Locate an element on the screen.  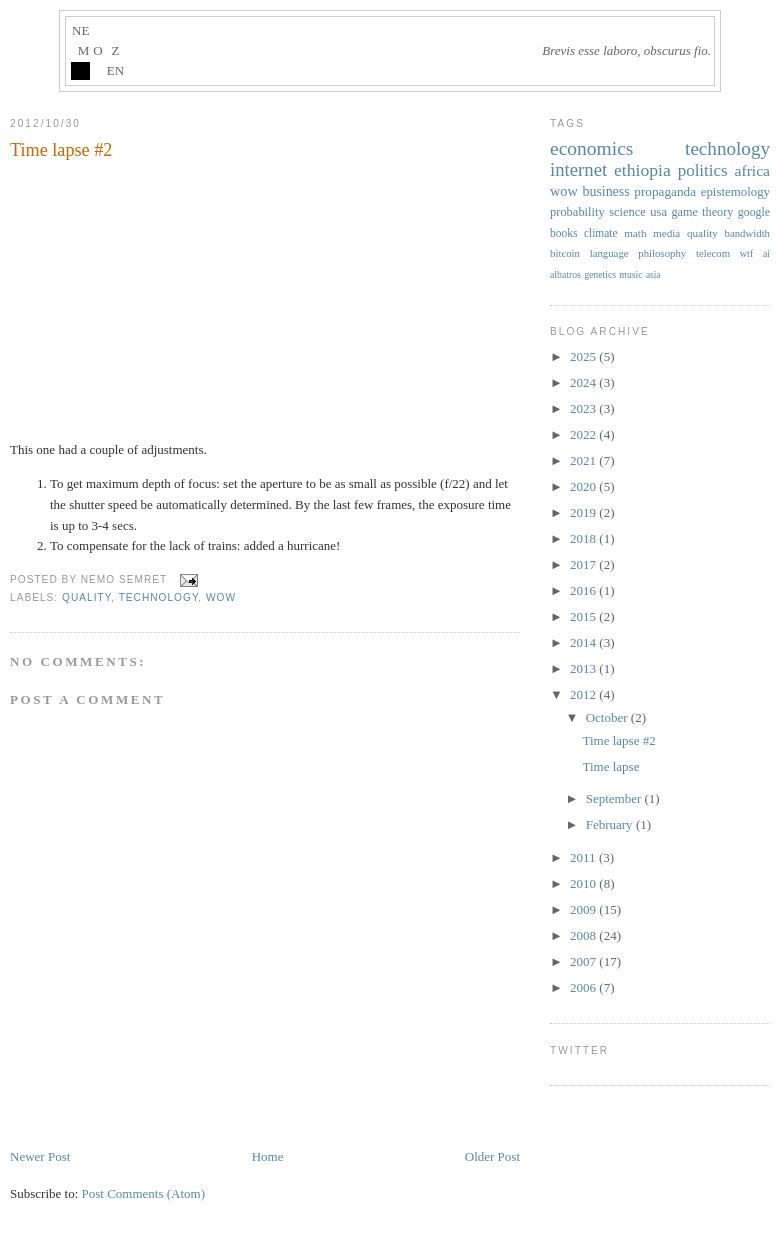
2018 is located at coordinates (584, 538).